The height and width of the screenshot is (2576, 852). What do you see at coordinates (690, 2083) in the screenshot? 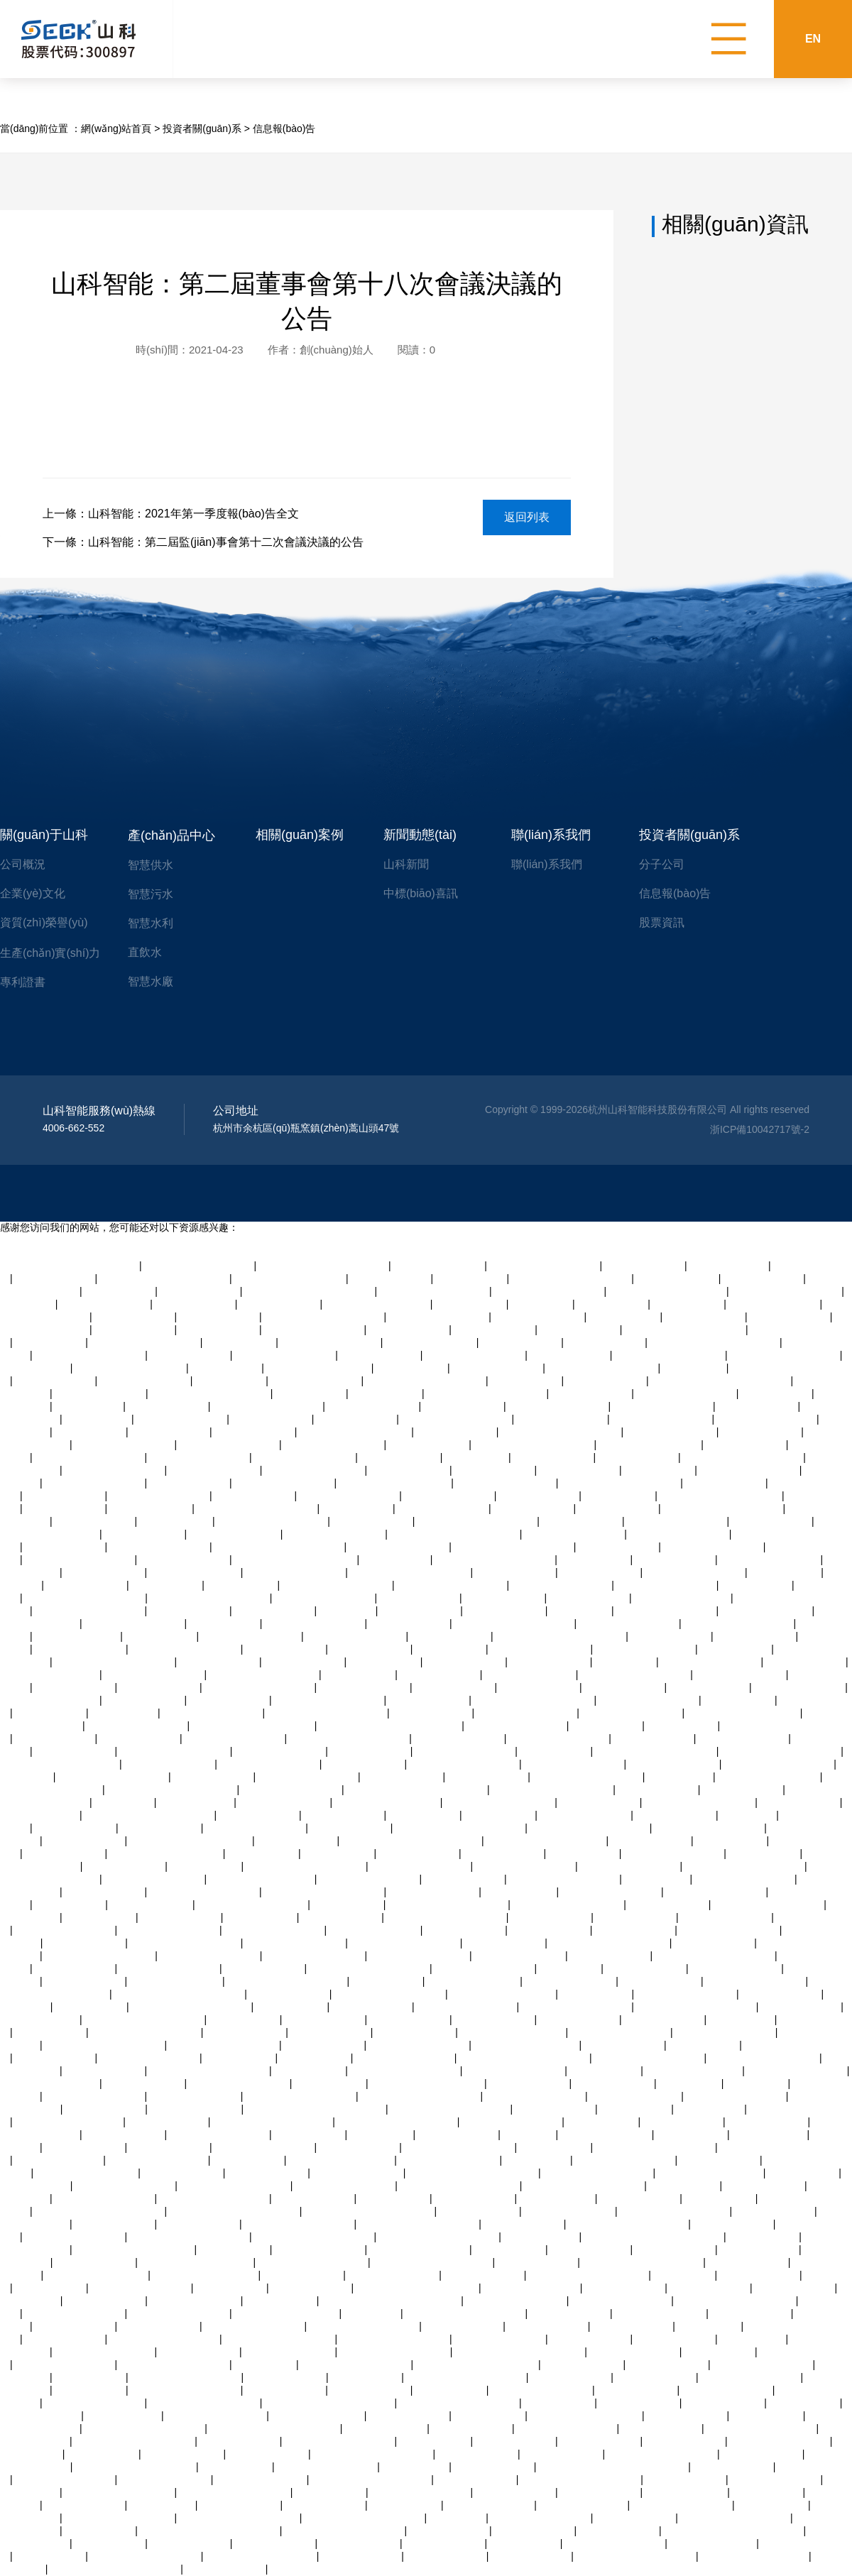
I see `ysl蜜桃棕调色` at bounding box center [690, 2083].